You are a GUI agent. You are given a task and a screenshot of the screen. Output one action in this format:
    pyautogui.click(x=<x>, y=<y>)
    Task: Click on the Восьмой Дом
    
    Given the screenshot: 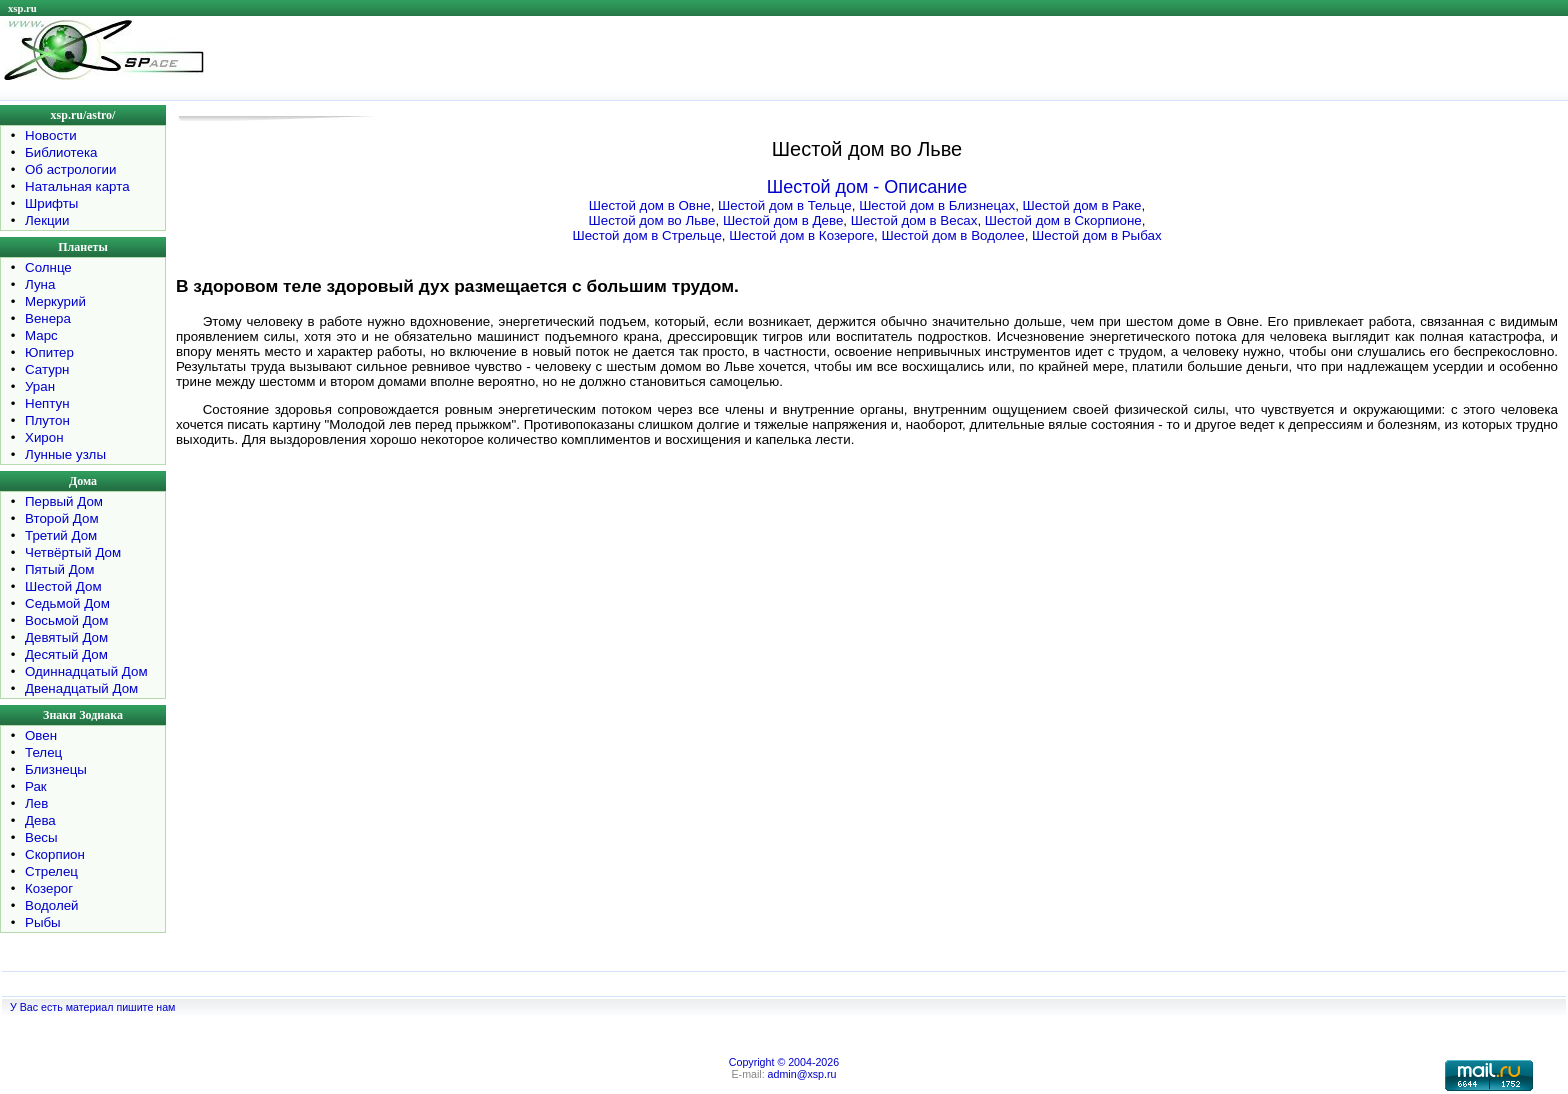 What is the action you would take?
    pyautogui.click(x=66, y=620)
    